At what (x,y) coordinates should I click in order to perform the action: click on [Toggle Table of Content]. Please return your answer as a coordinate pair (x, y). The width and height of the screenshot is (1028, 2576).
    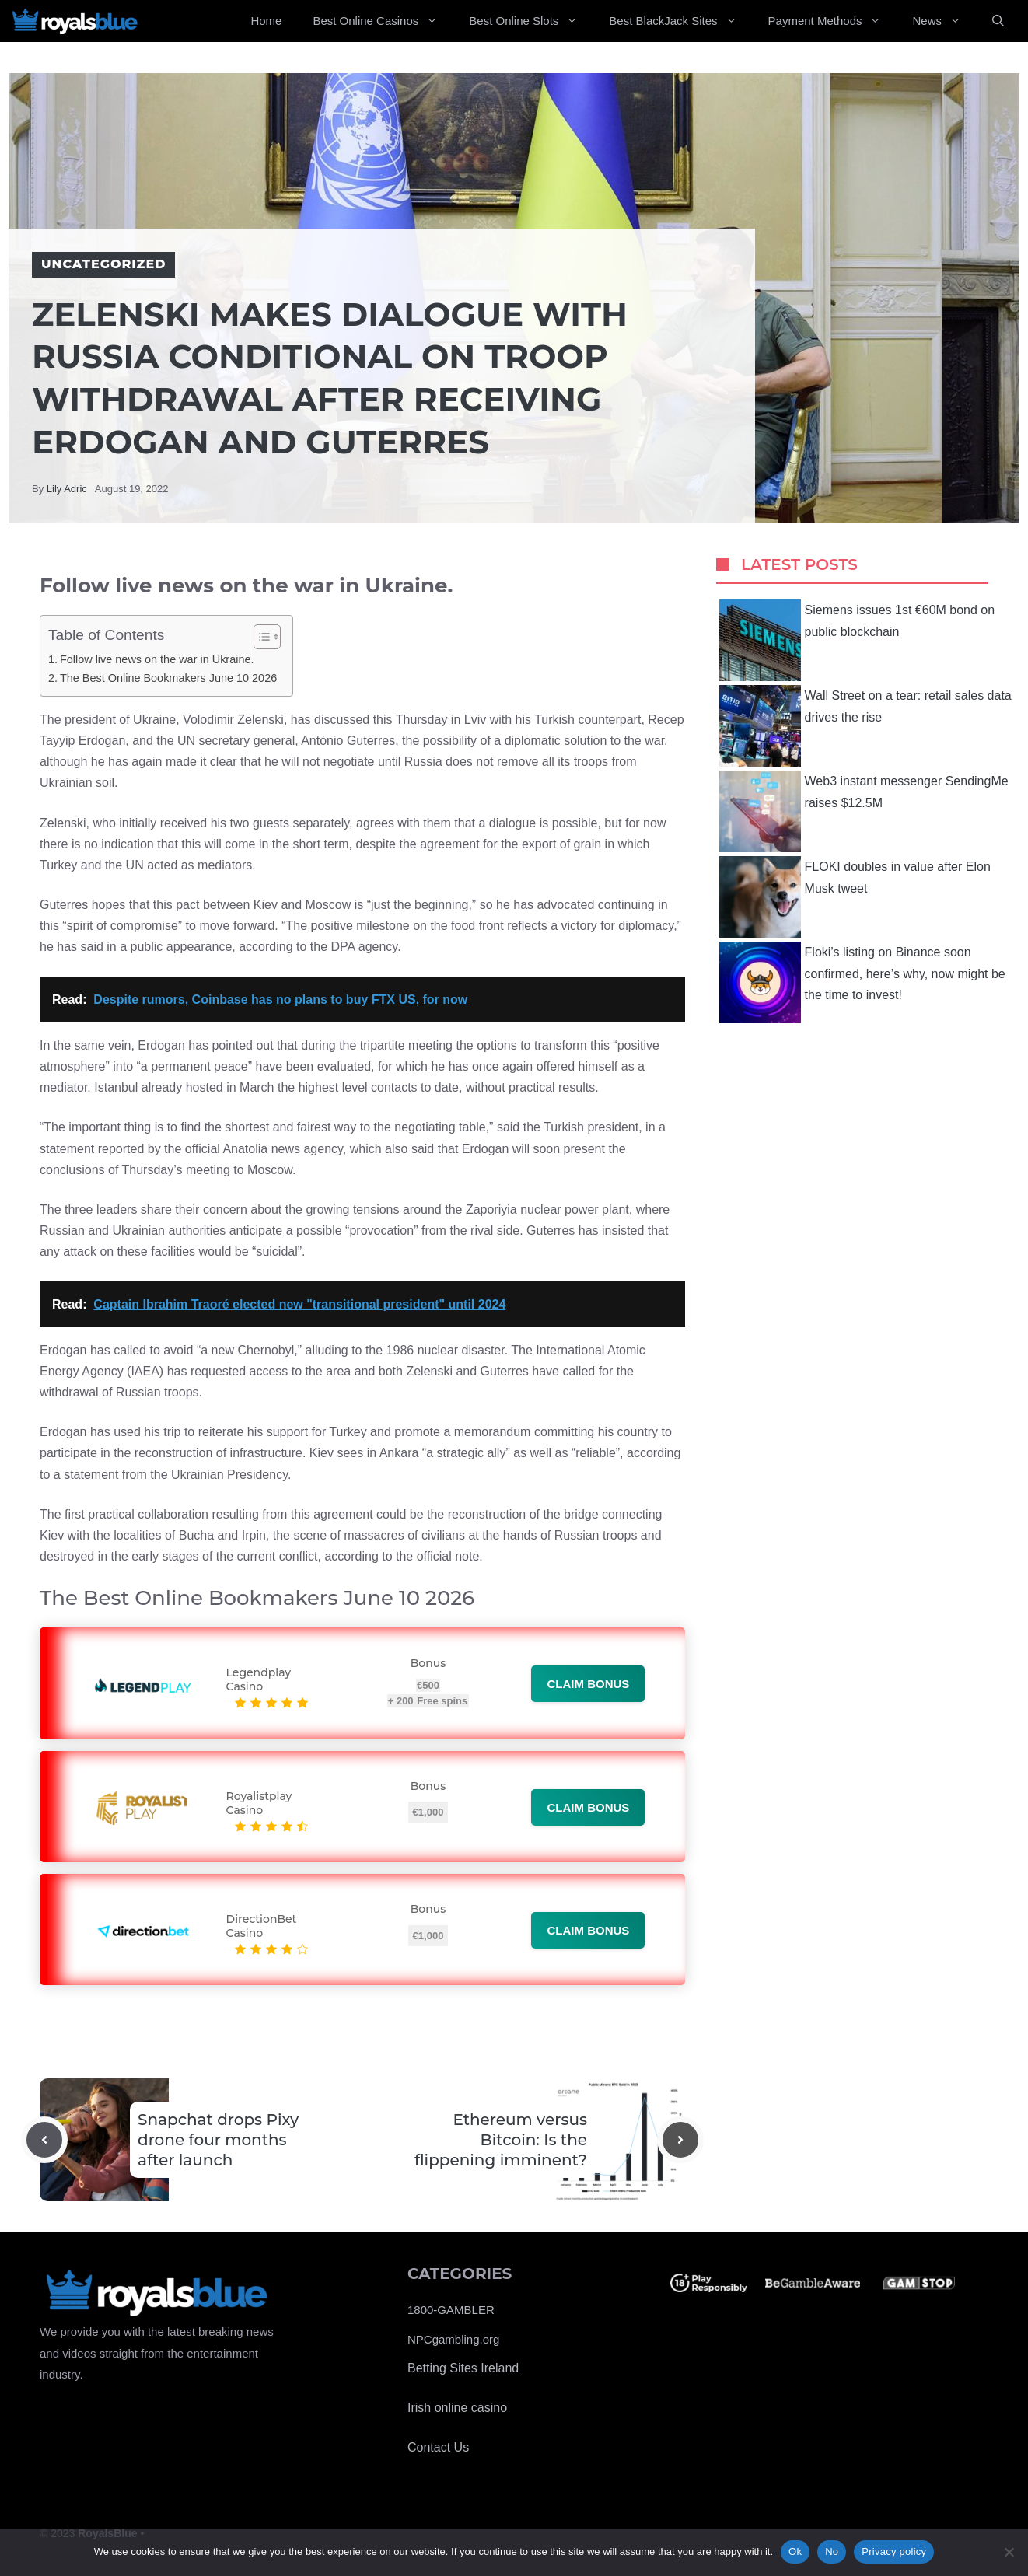
    Looking at the image, I should click on (259, 637).